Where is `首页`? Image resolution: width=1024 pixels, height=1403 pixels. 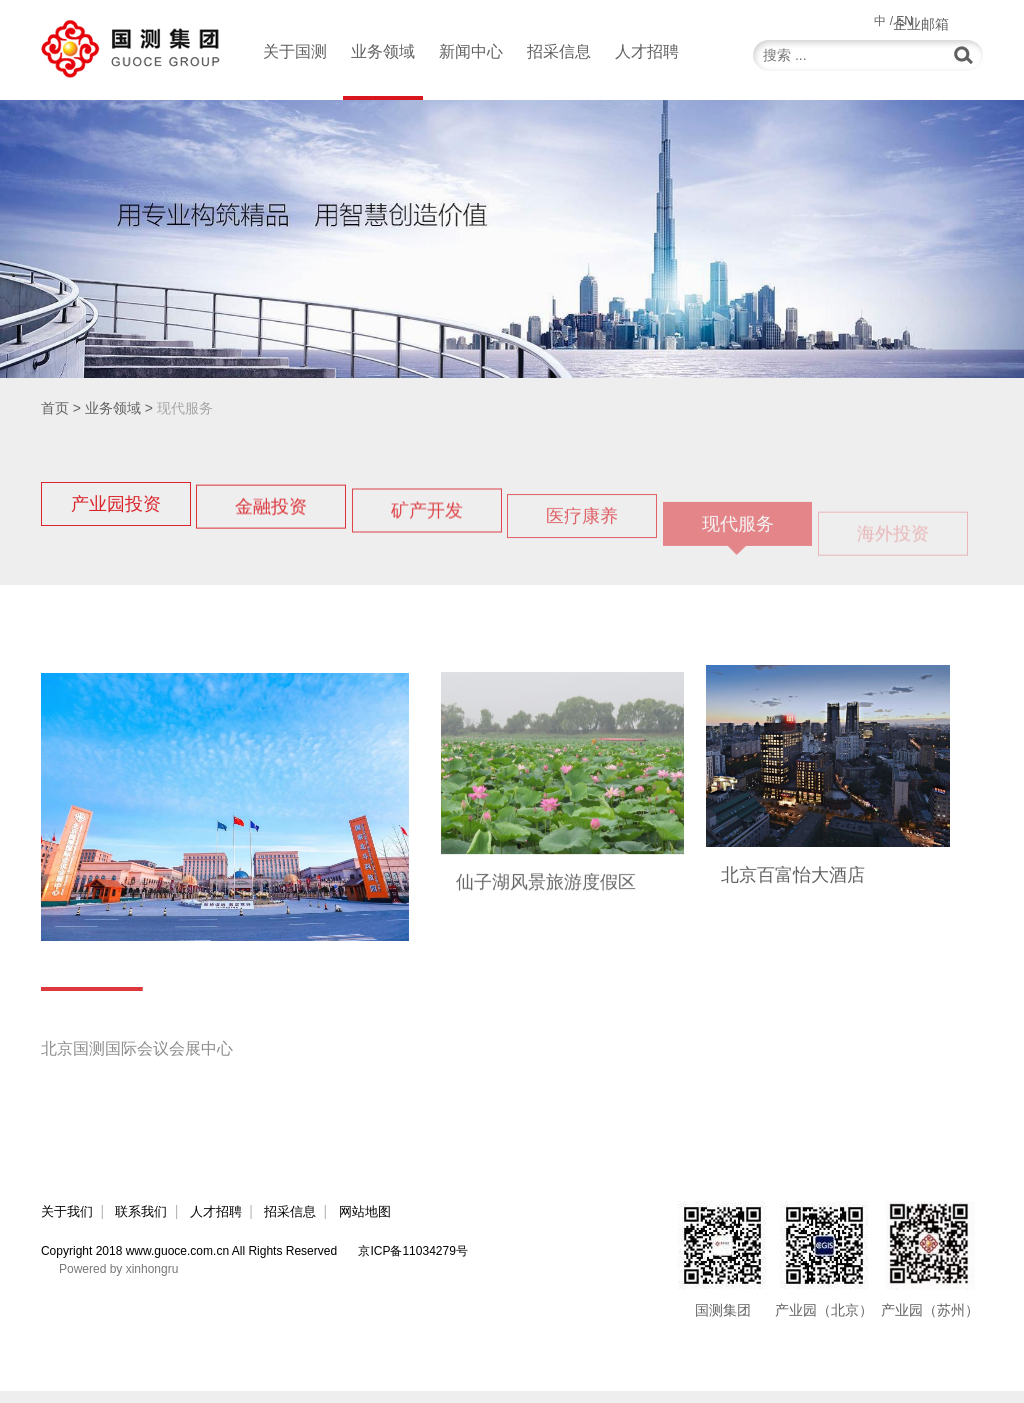 首页 is located at coordinates (55, 408).